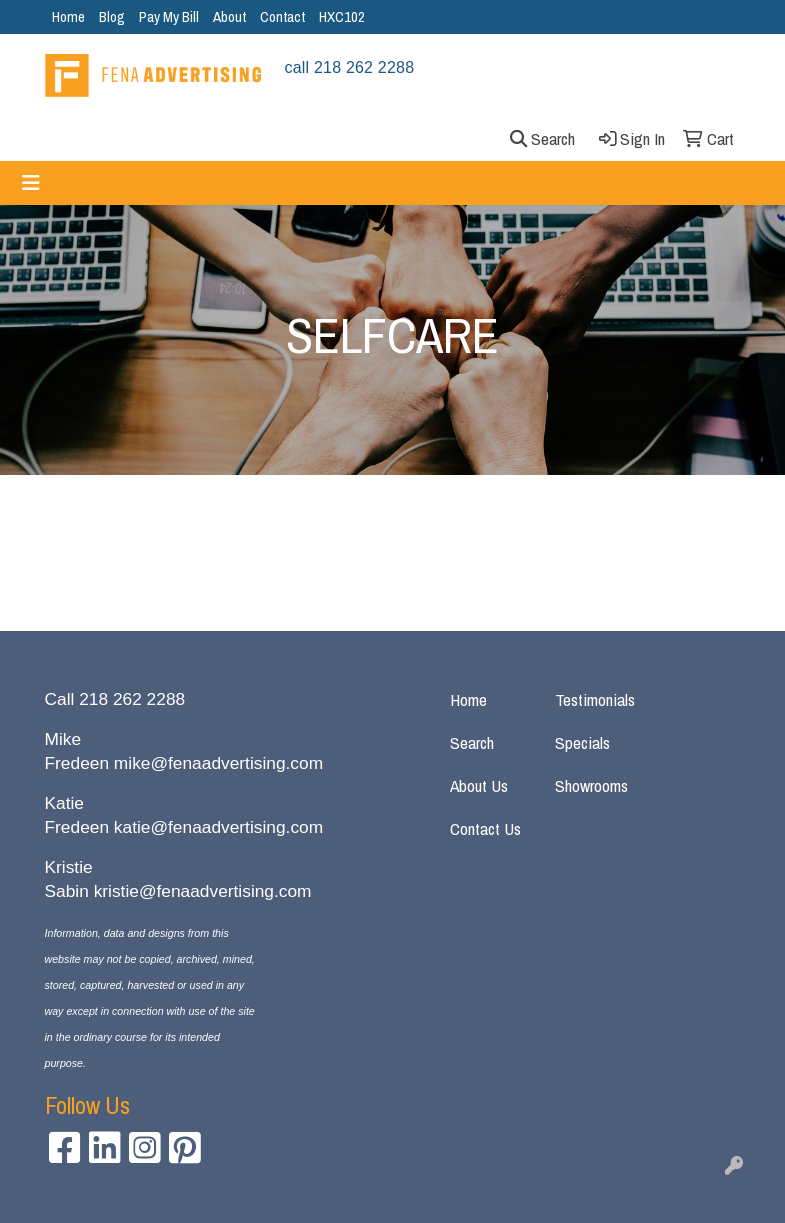  Describe the element at coordinates (169, 16) in the screenshot. I see `Pay My Bill` at that location.